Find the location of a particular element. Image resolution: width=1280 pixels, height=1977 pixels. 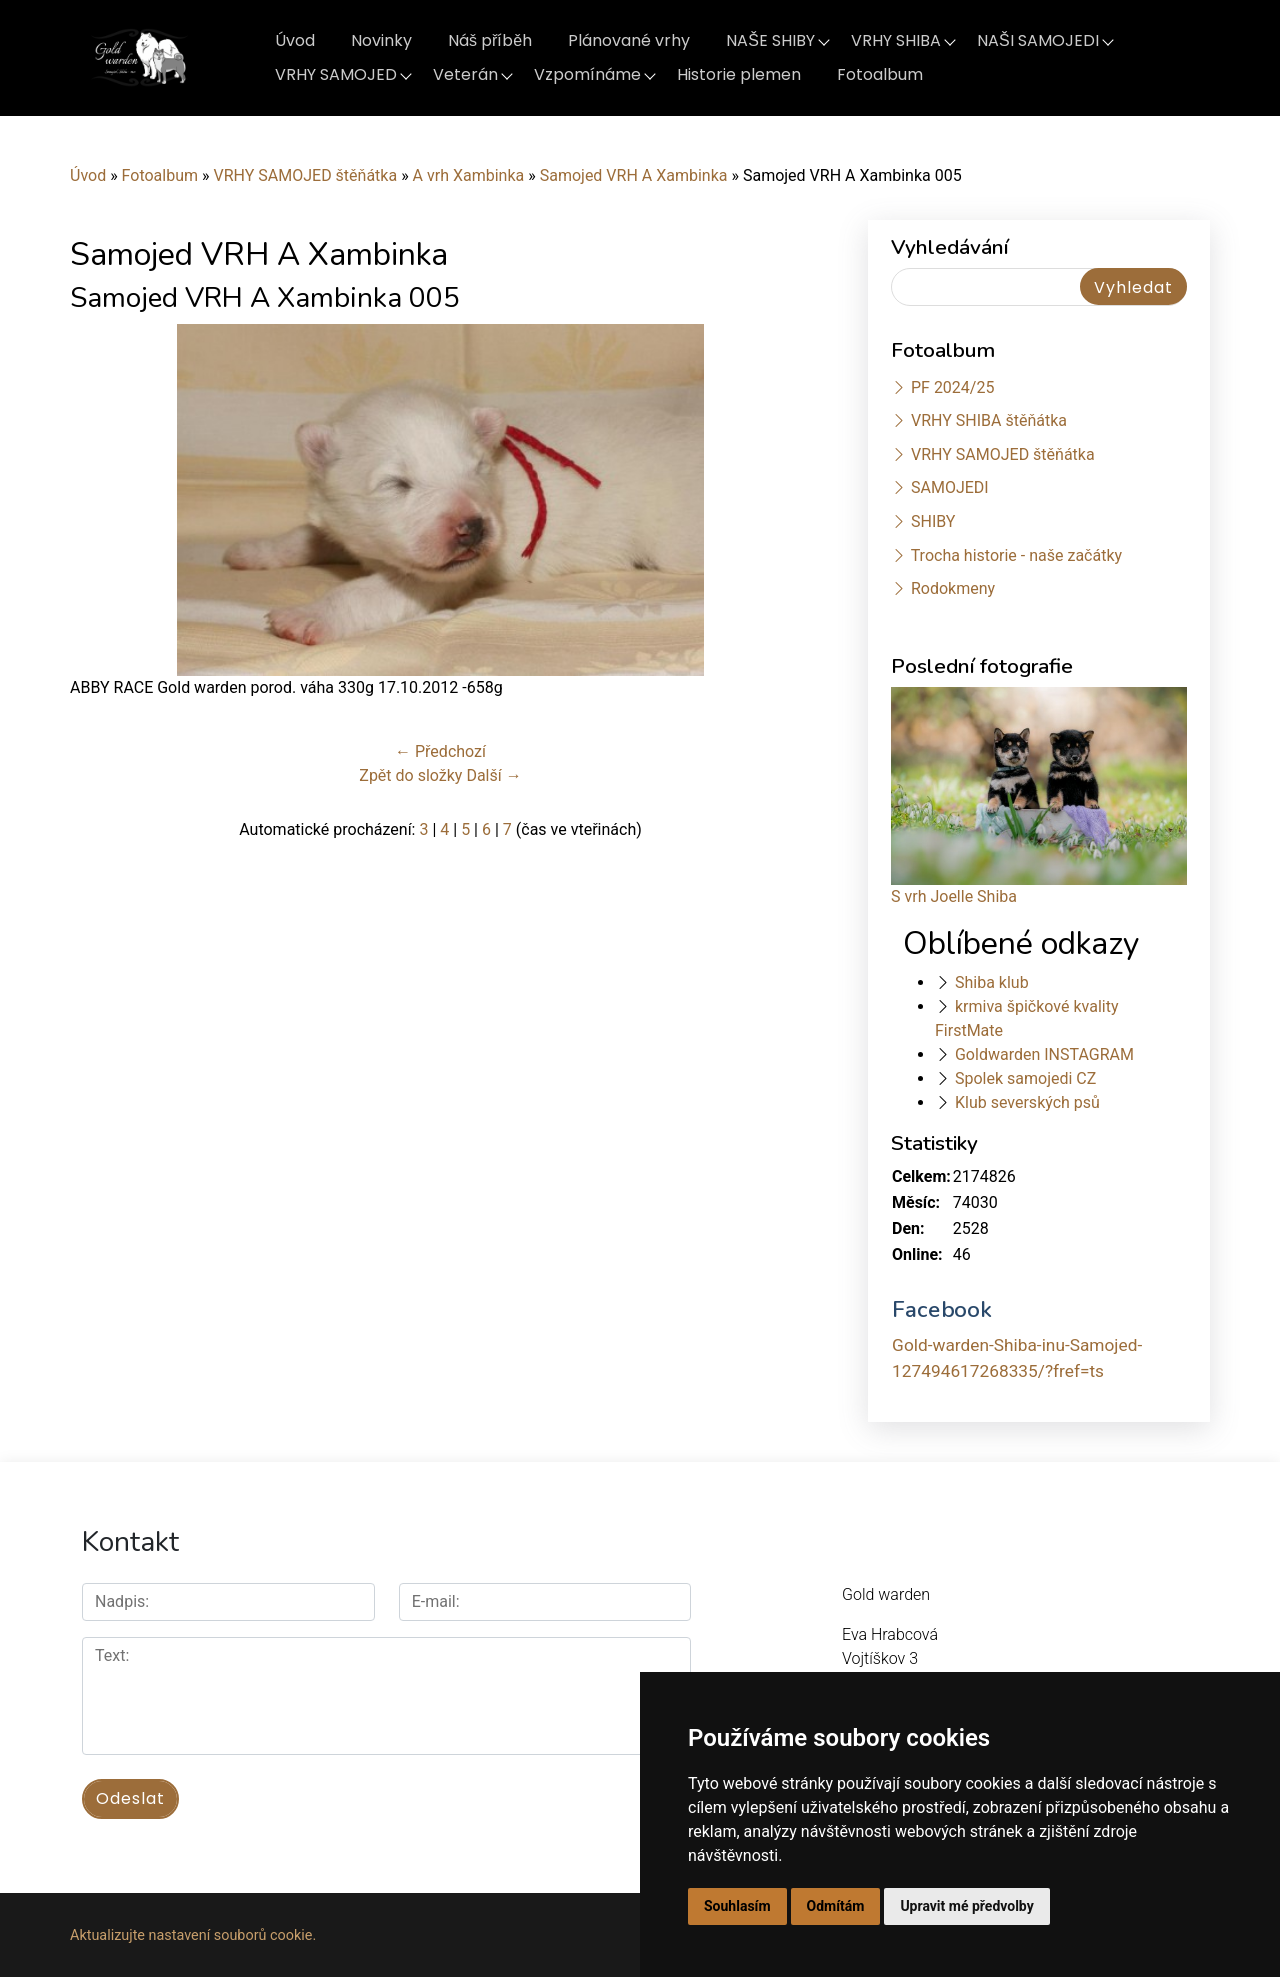

Rodokmeny is located at coordinates (953, 588).